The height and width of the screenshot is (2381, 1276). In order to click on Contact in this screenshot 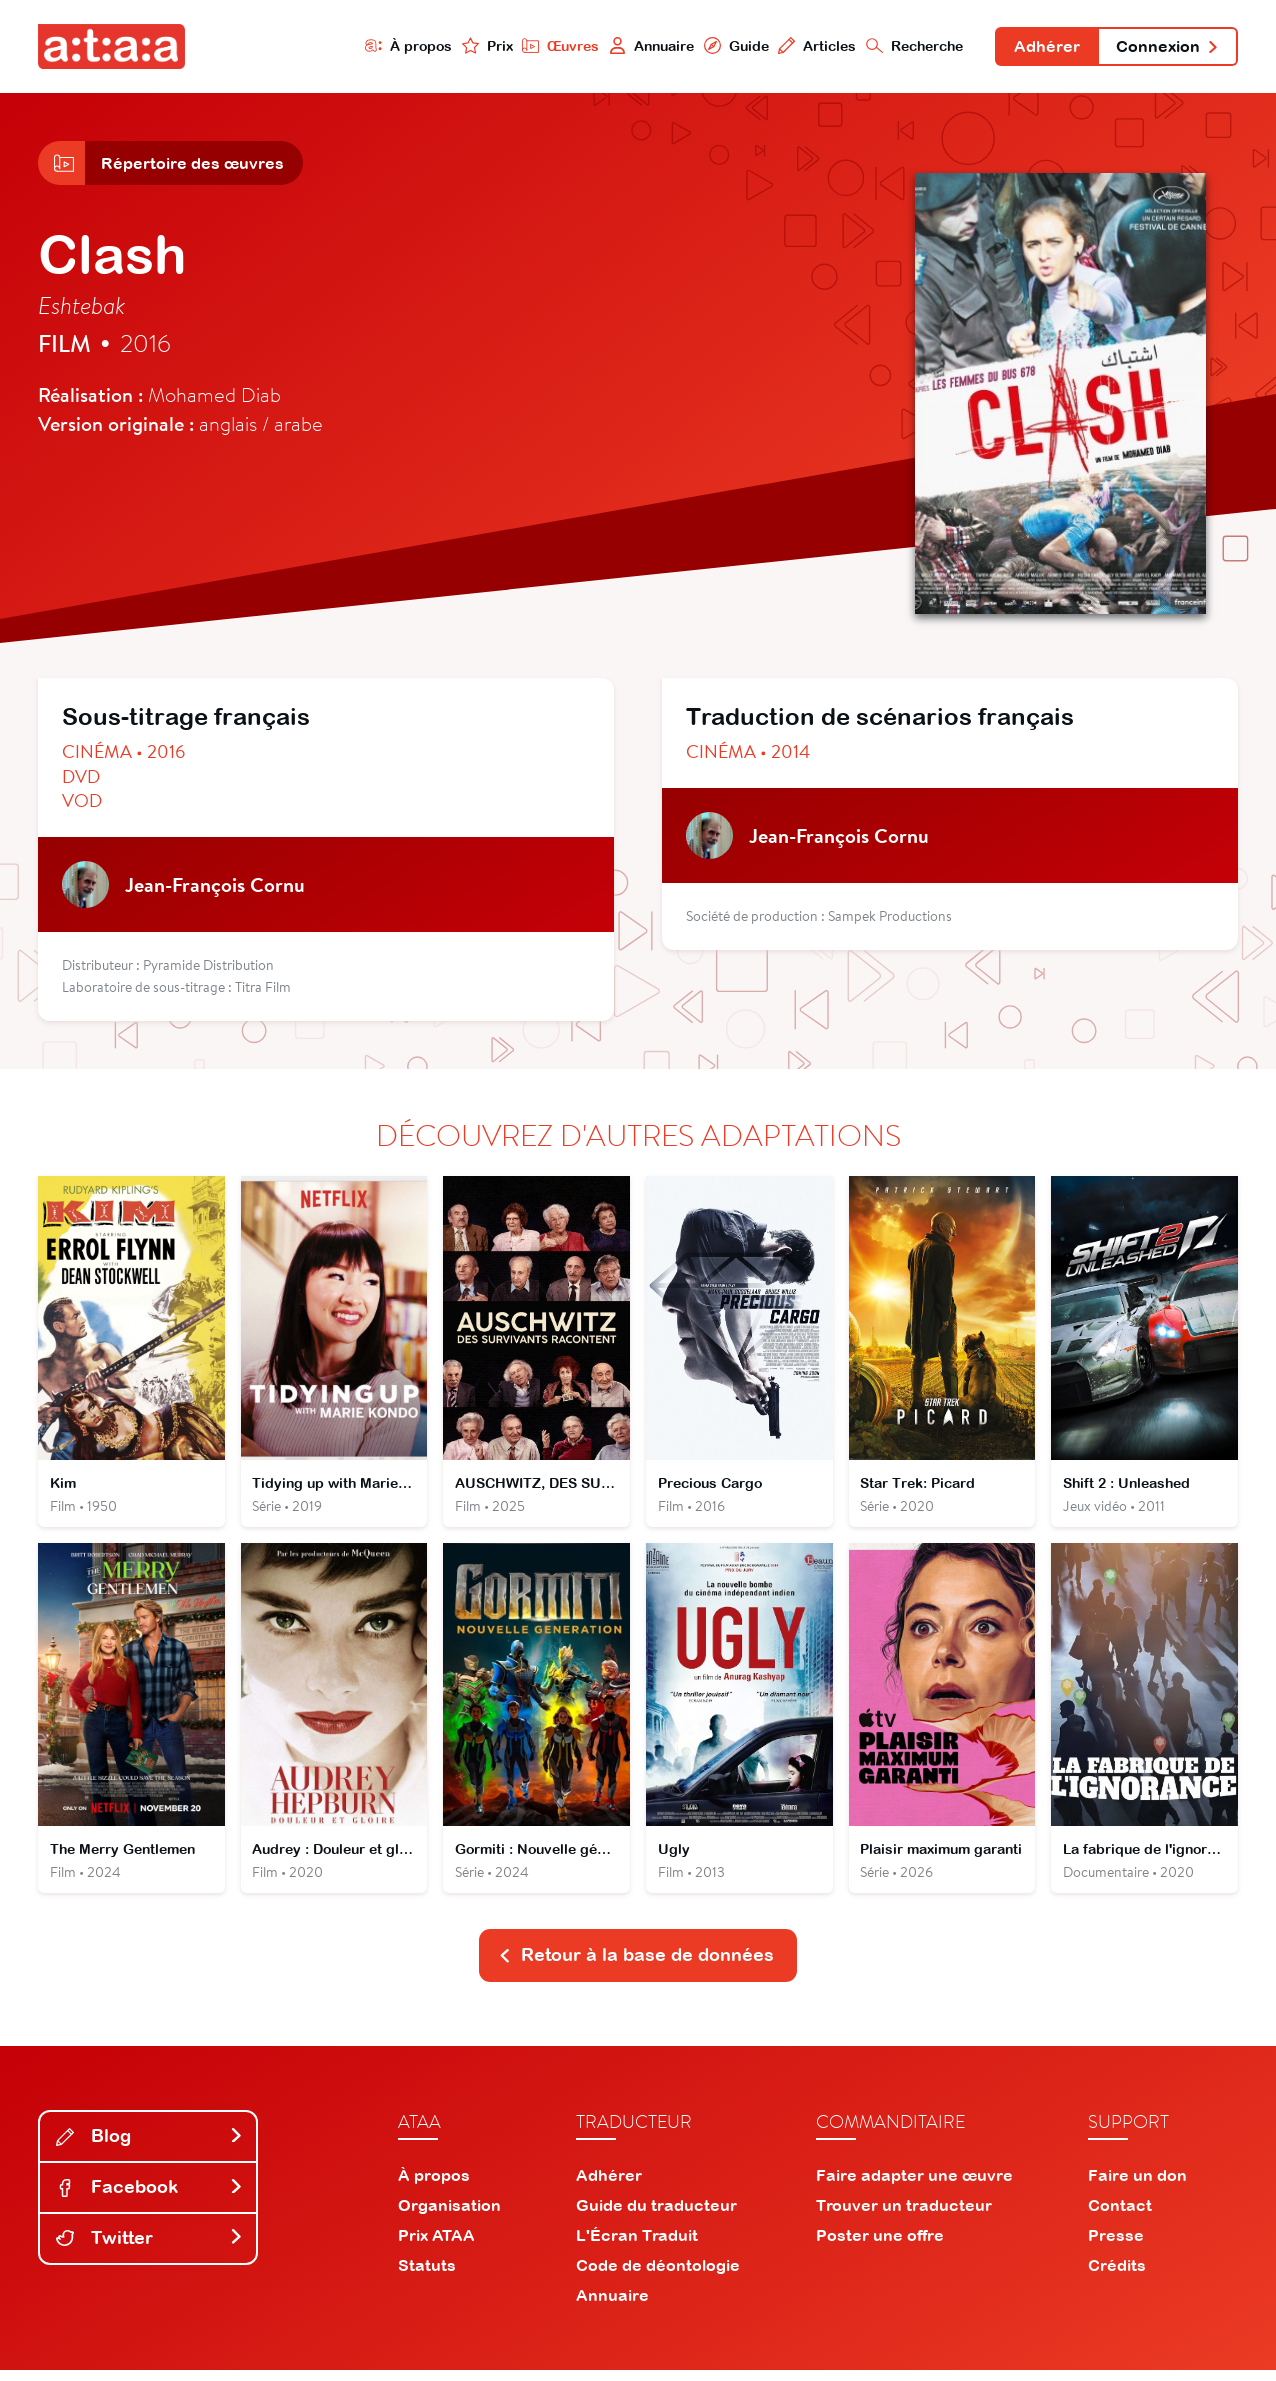, I will do `click(1120, 2216)`.